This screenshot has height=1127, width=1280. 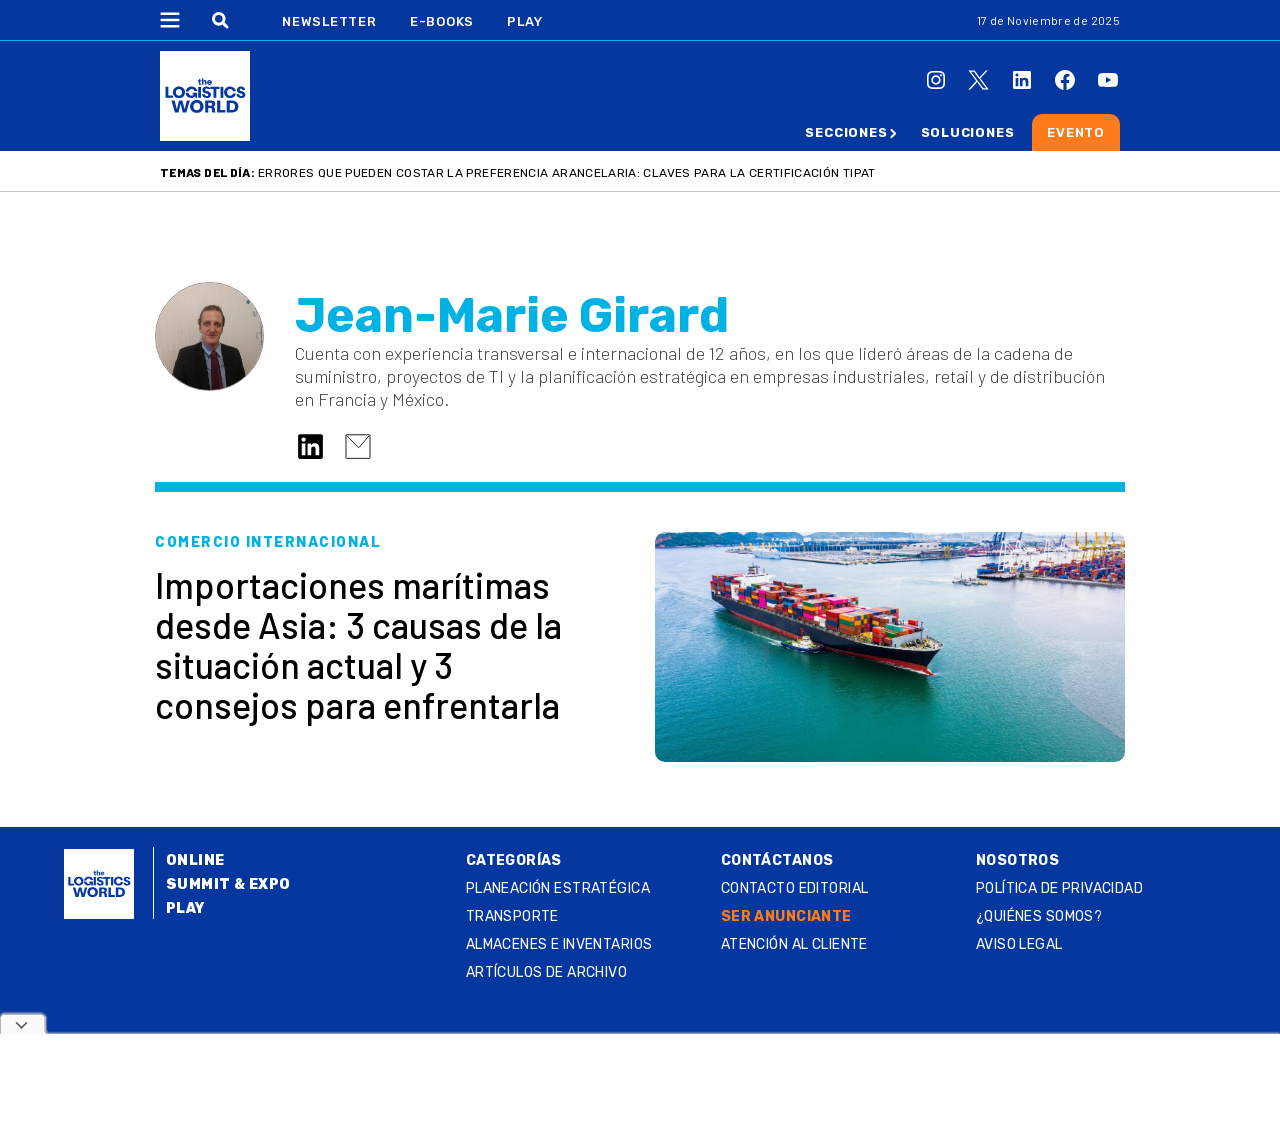 What do you see at coordinates (794, 944) in the screenshot?
I see `Atención al Cliente` at bounding box center [794, 944].